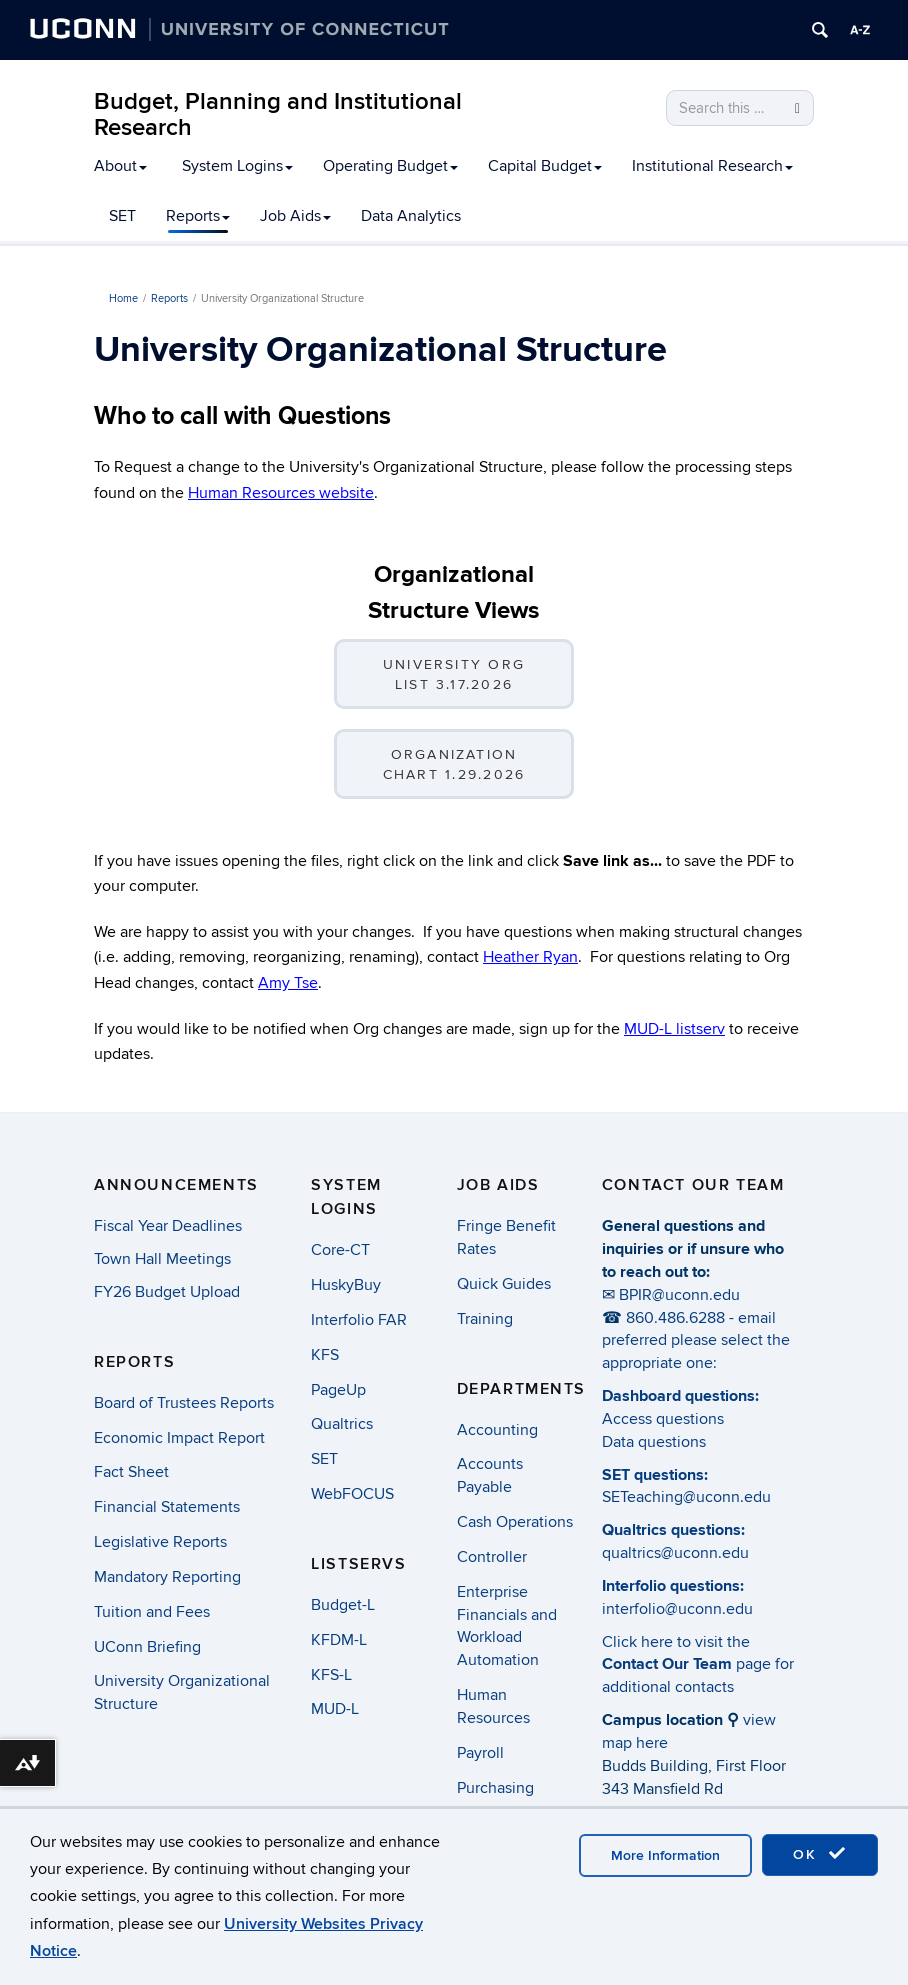 This screenshot has width=908, height=1985. Describe the element at coordinates (504, 1284) in the screenshot. I see `Quick Guides` at that location.